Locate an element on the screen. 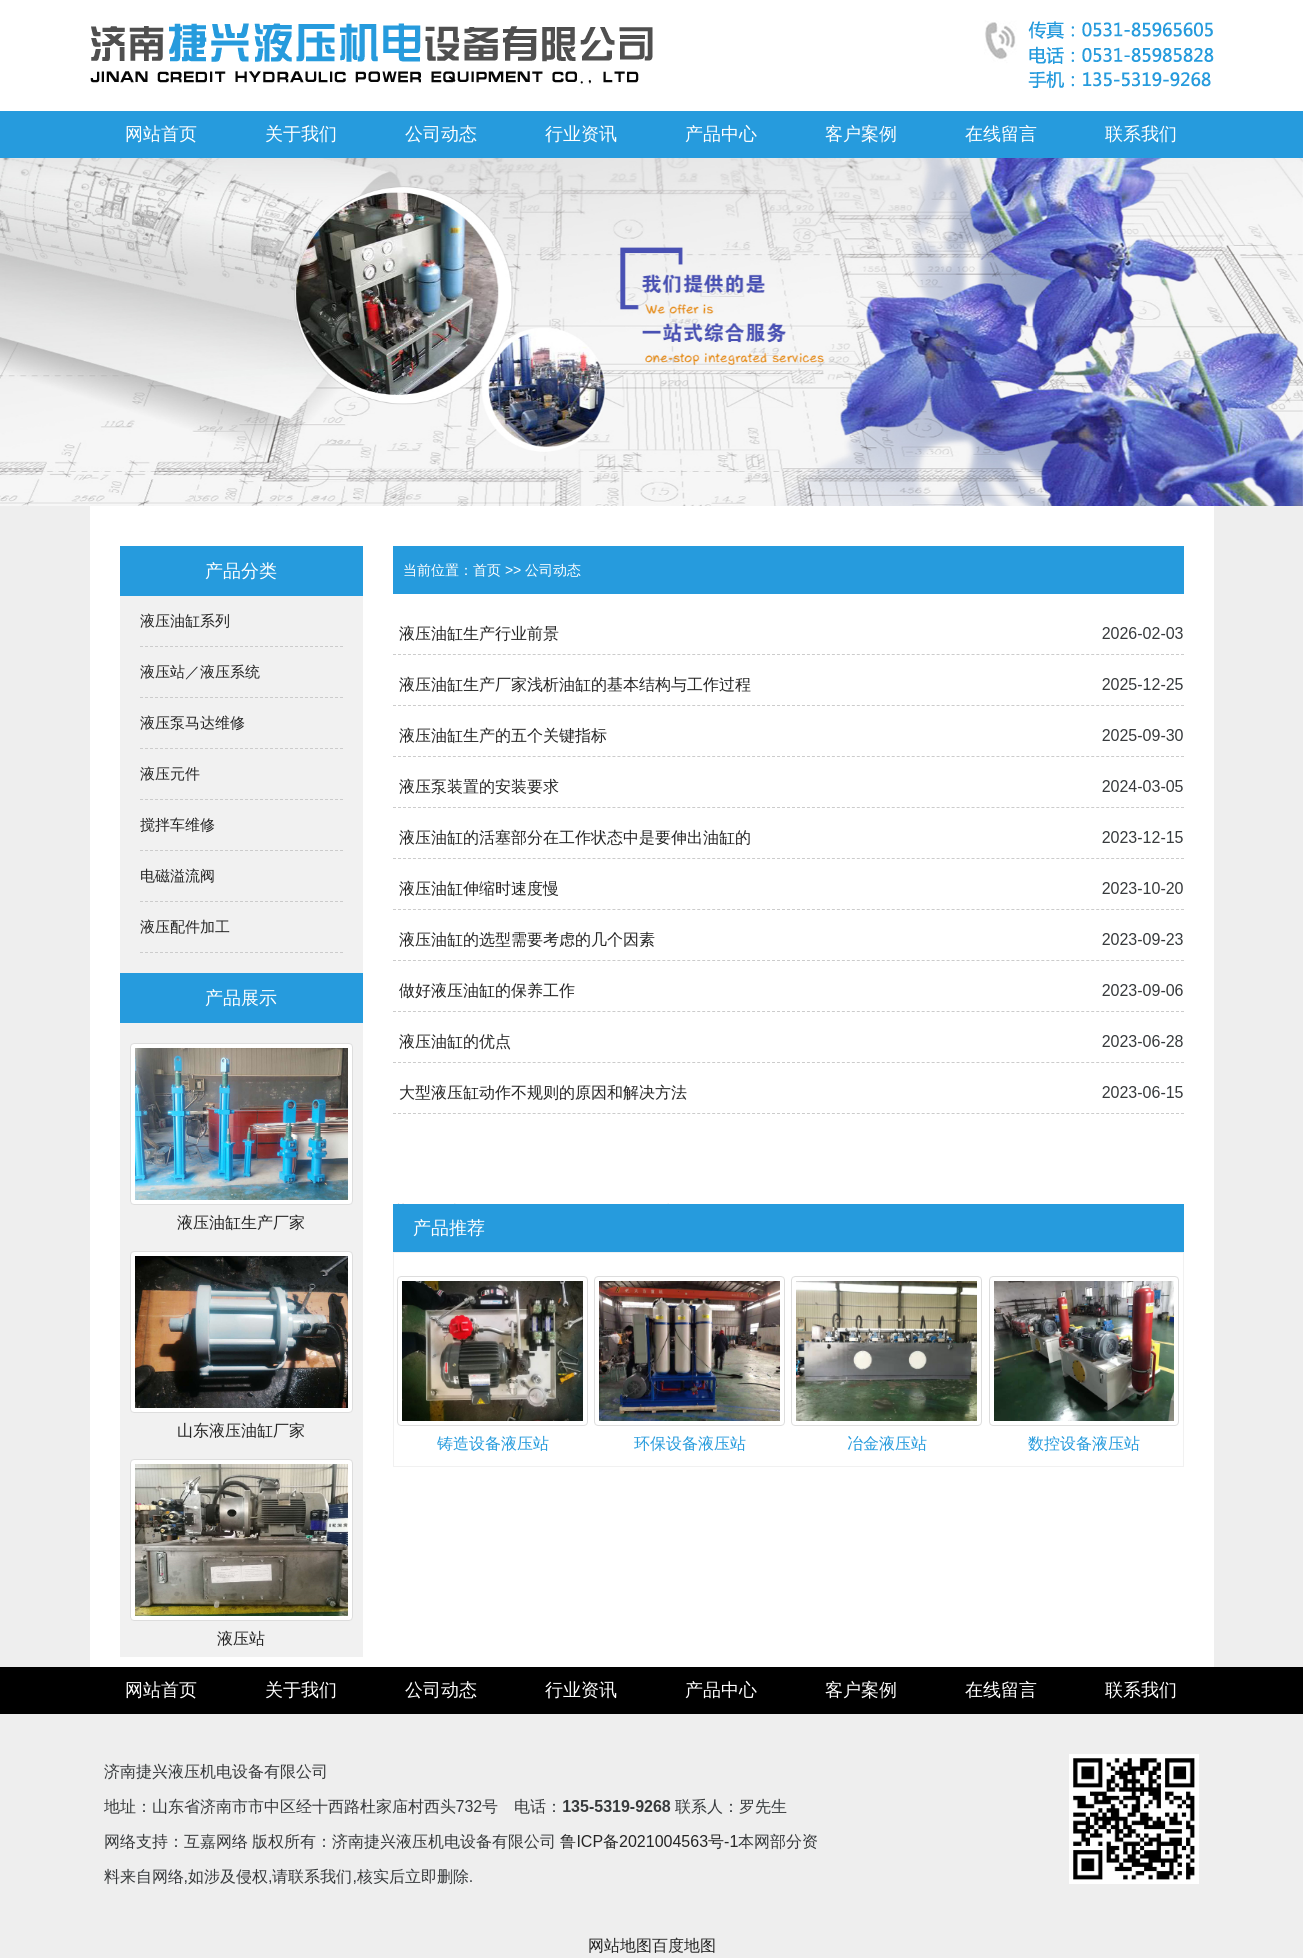 This screenshot has height=1958, width=1303. 液压油缸生产的五个关键指标 is located at coordinates (503, 735).